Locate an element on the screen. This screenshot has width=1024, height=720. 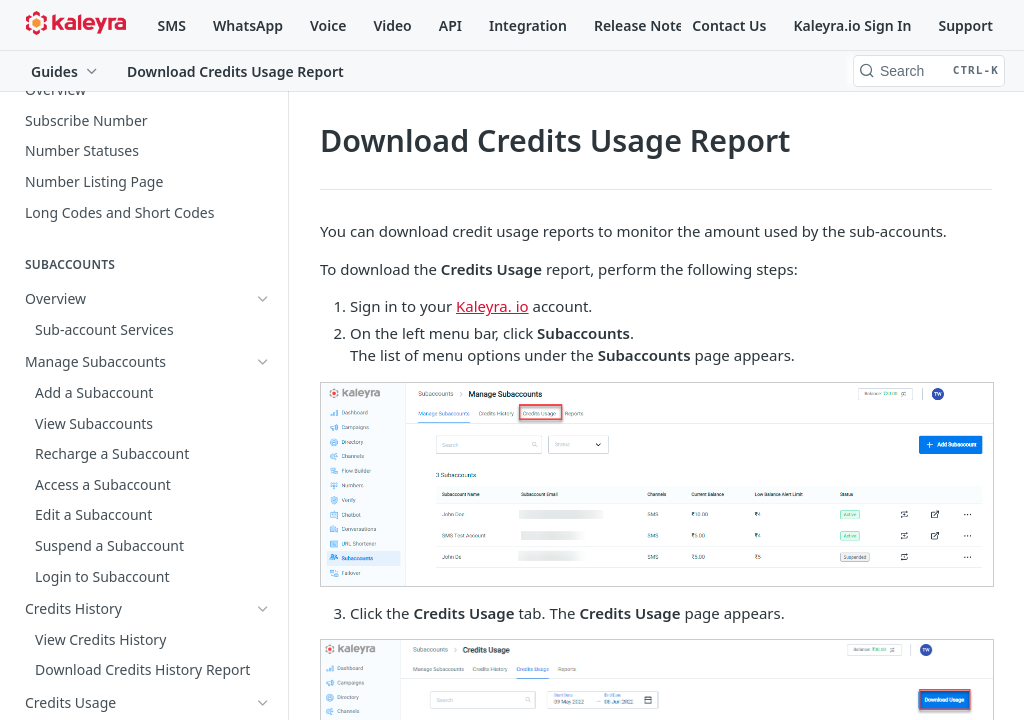
[Show subpages for Lists] is located at coordinates (263, 632).